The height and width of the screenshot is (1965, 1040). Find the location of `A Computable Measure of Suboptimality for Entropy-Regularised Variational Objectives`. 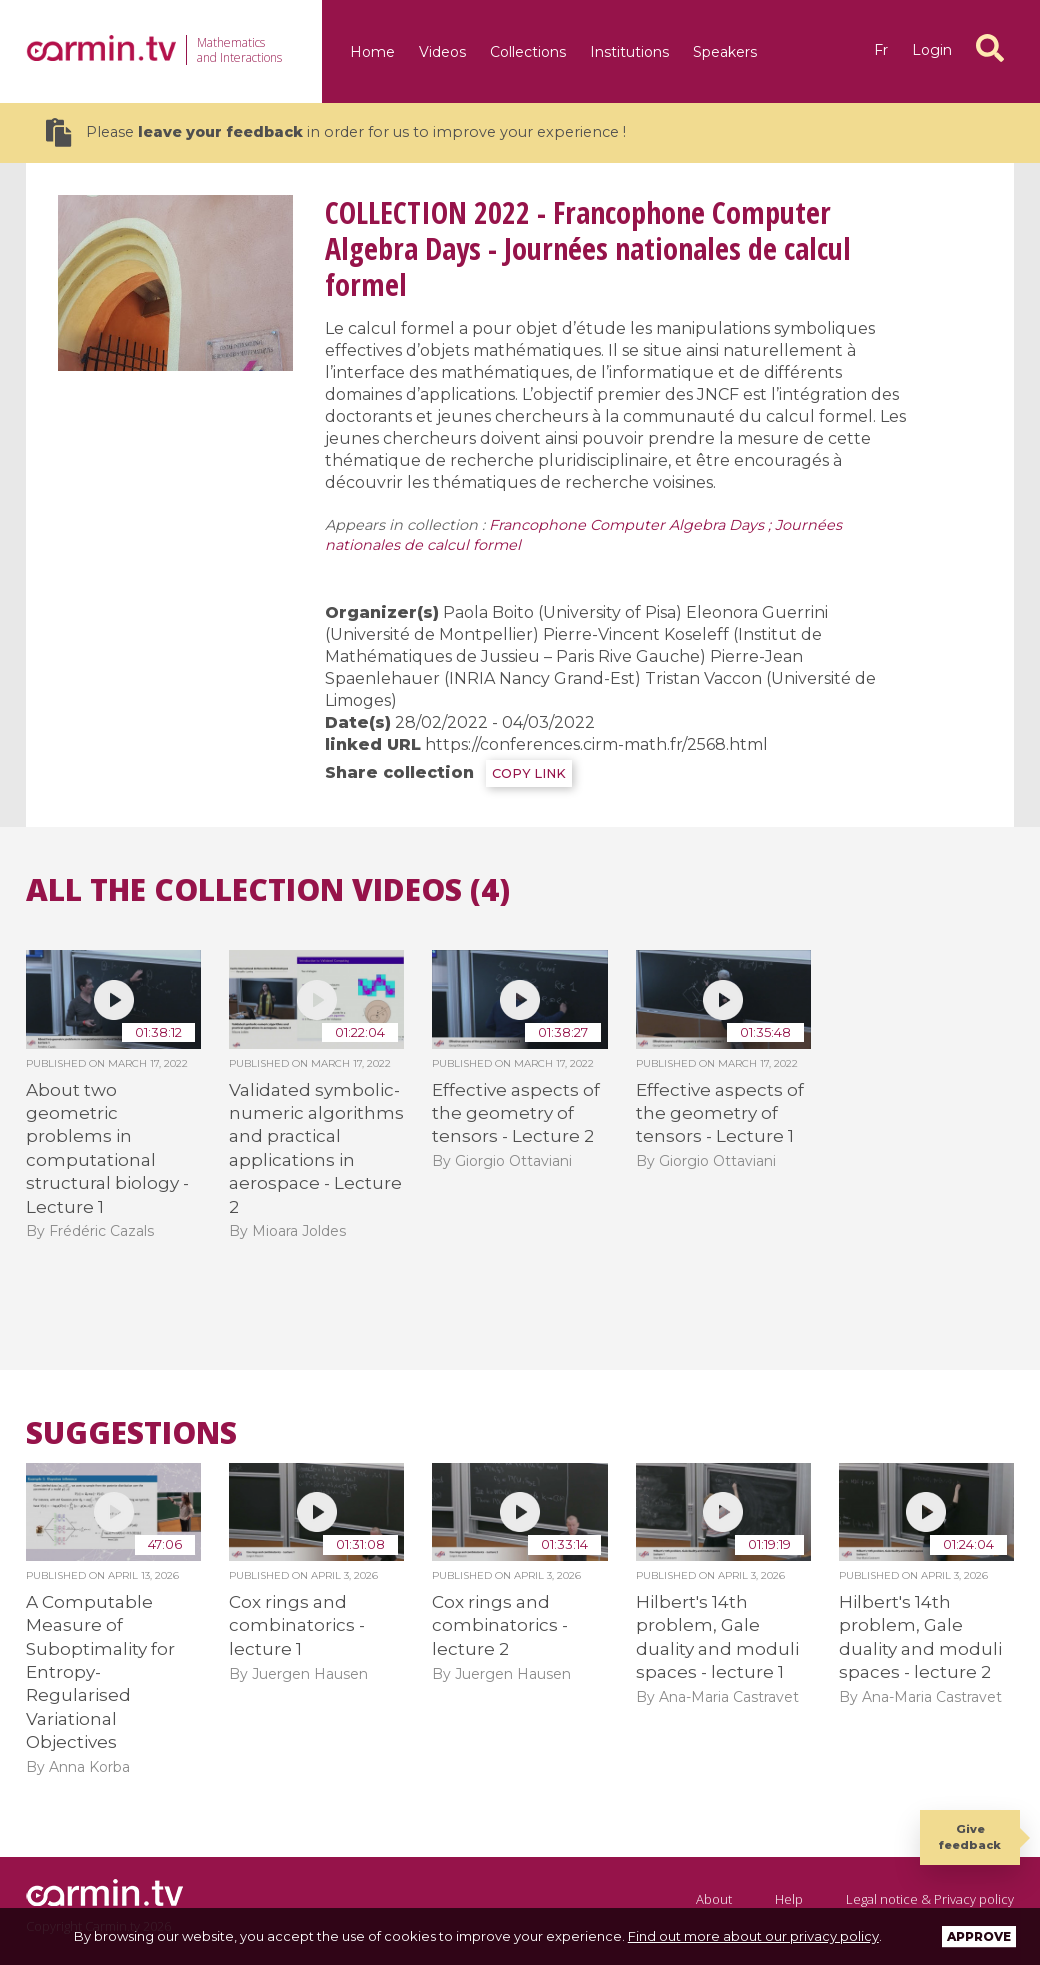

A Computable Measure of Suboptimality for Entropy-Regularised Variational Objectives is located at coordinates (100, 1672).